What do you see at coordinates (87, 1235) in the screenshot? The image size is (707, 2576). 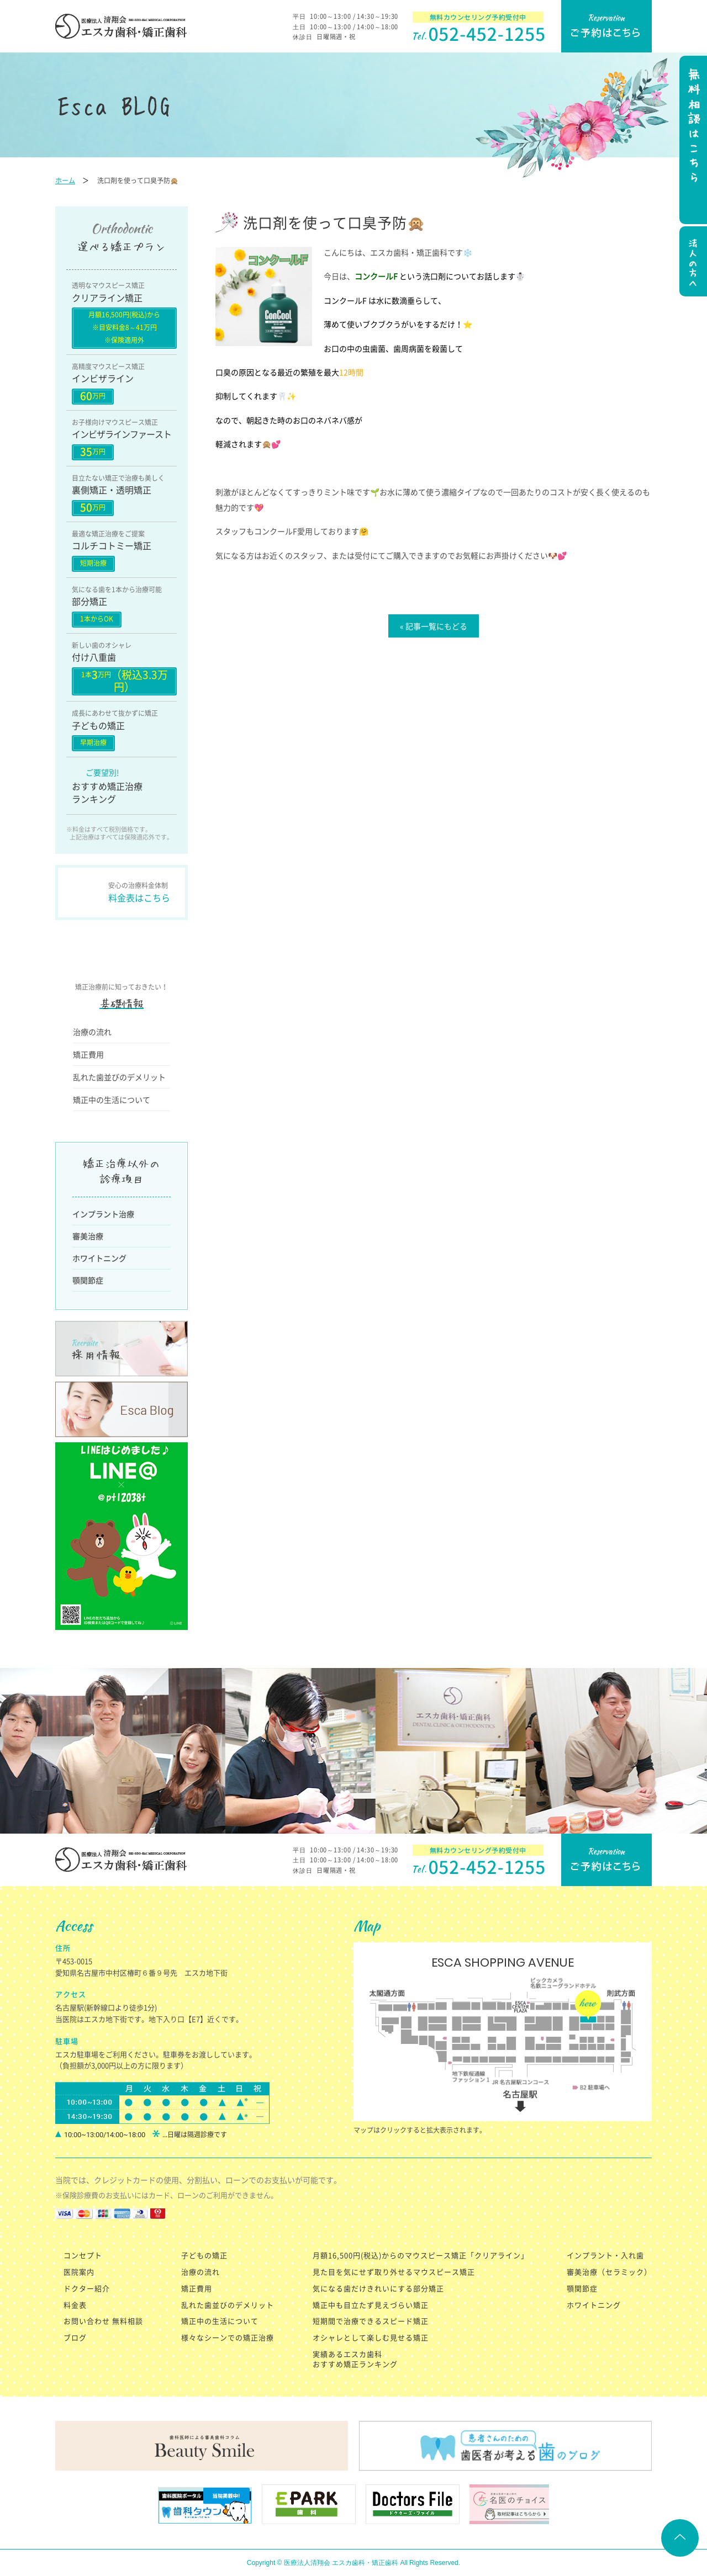 I see `審美治療` at bounding box center [87, 1235].